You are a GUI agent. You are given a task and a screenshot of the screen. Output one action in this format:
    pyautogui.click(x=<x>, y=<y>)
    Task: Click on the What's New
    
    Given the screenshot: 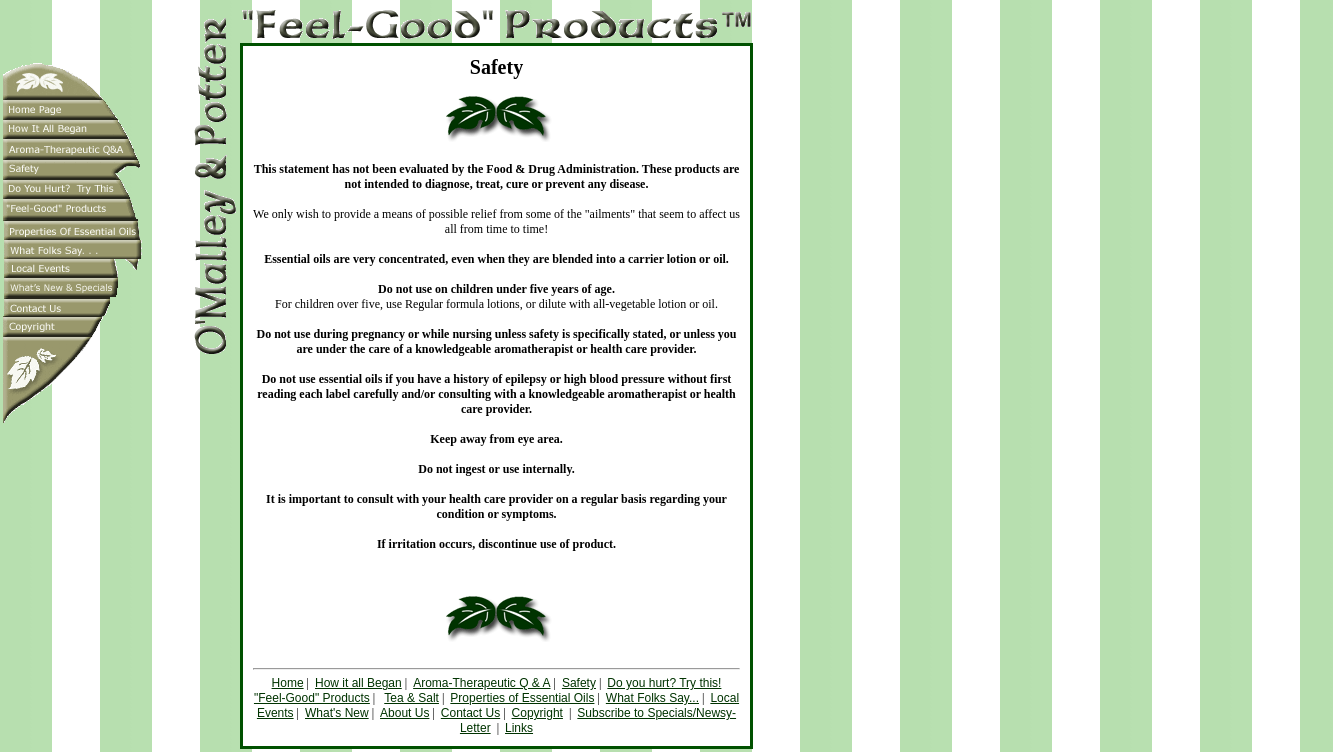 What is the action you would take?
    pyautogui.click(x=337, y=713)
    